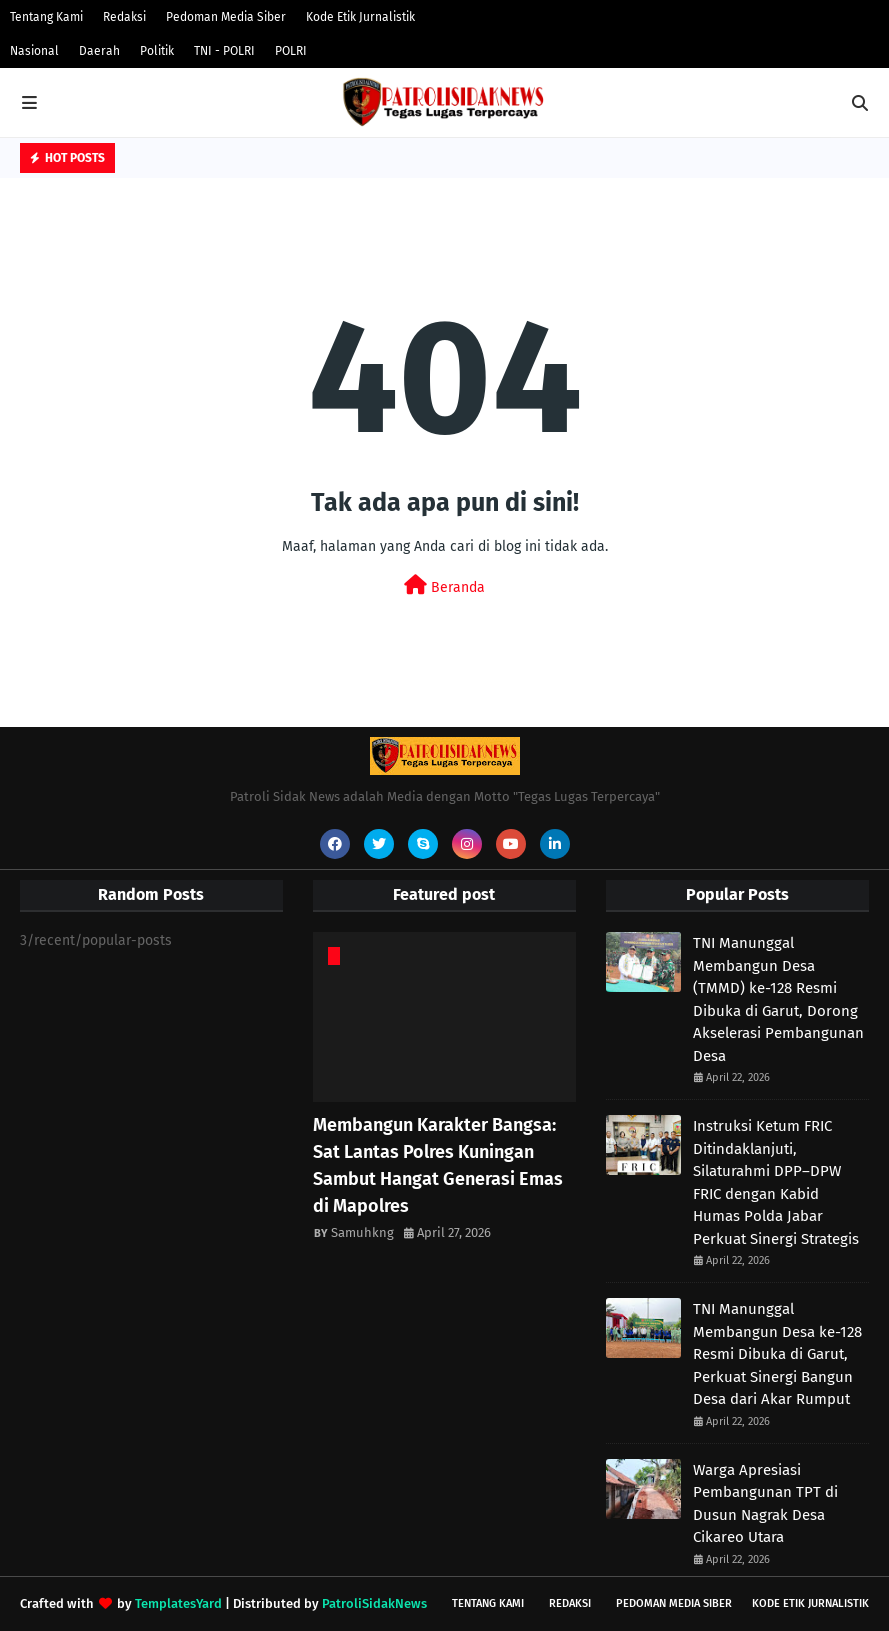  What do you see at coordinates (444, 585) in the screenshot?
I see `Beranda` at bounding box center [444, 585].